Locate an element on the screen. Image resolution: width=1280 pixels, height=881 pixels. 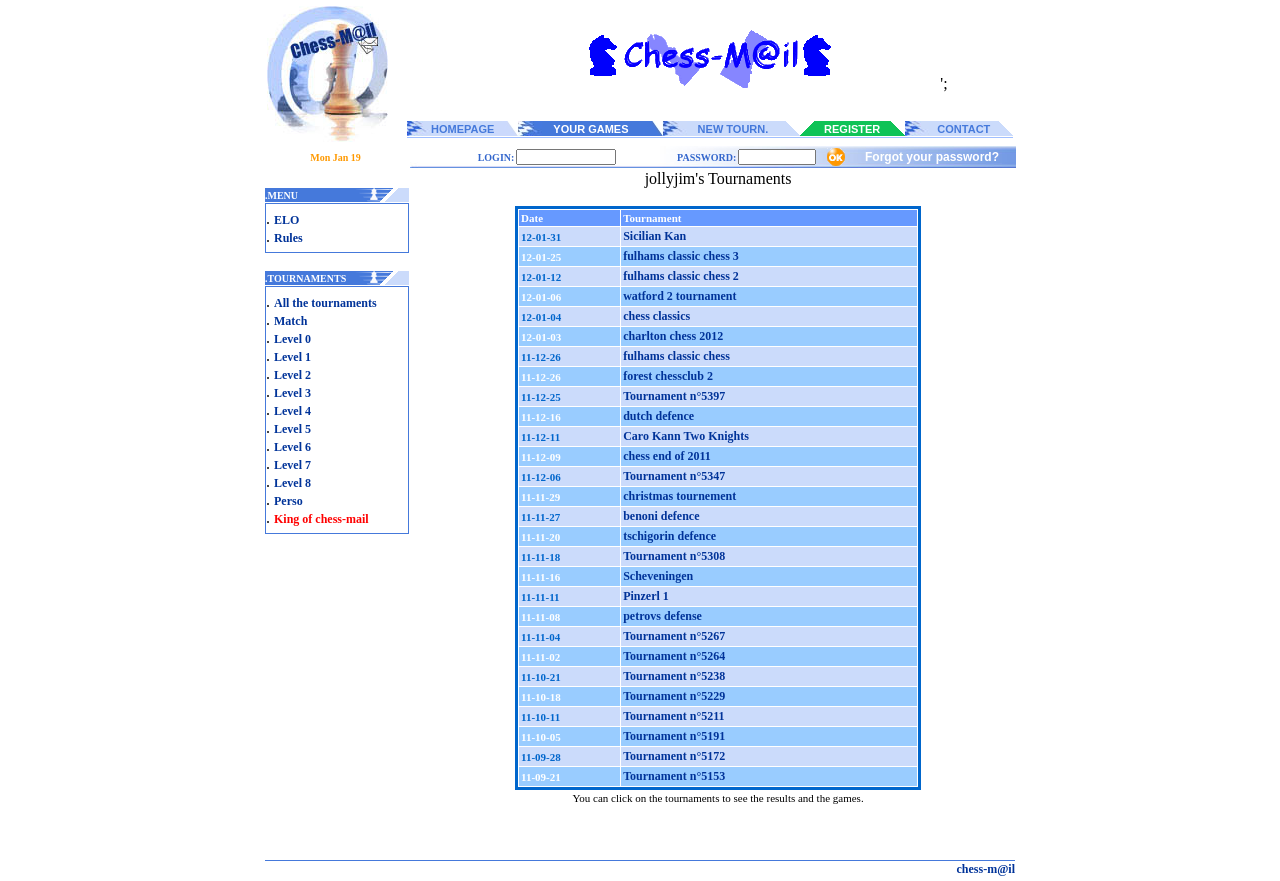
Rules is located at coordinates (288, 238).